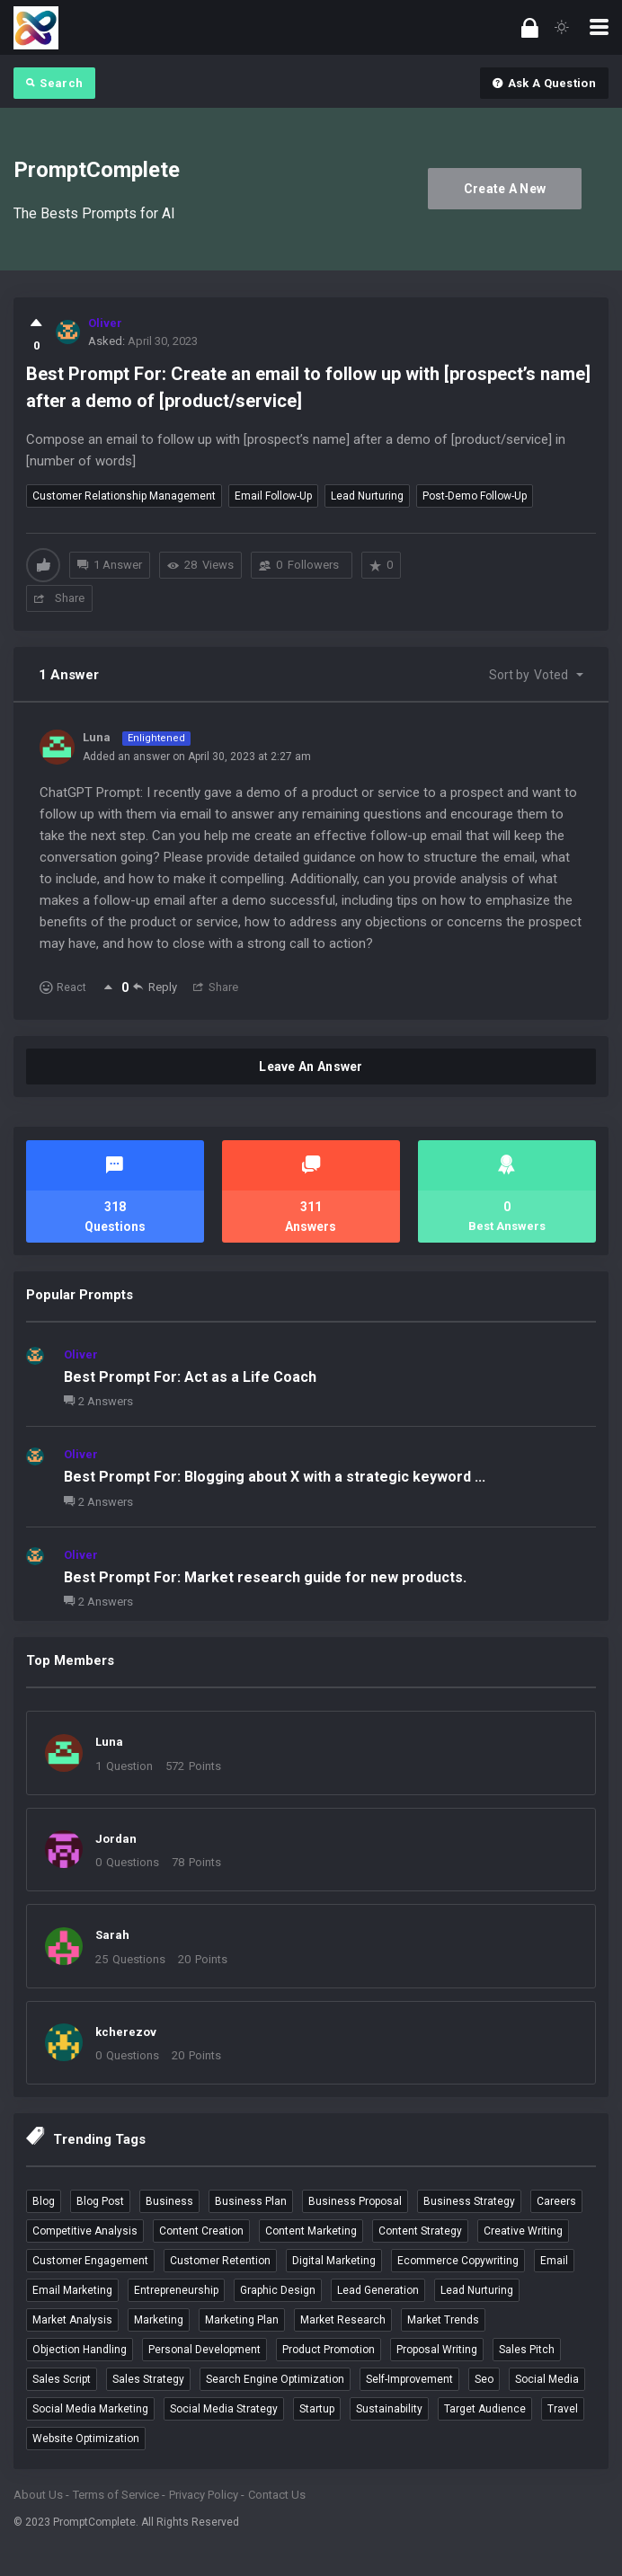 Image resolution: width=622 pixels, height=2576 pixels. Describe the element at coordinates (355, 2201) in the screenshot. I see `business proposal [business proposal (3 items)]` at that location.